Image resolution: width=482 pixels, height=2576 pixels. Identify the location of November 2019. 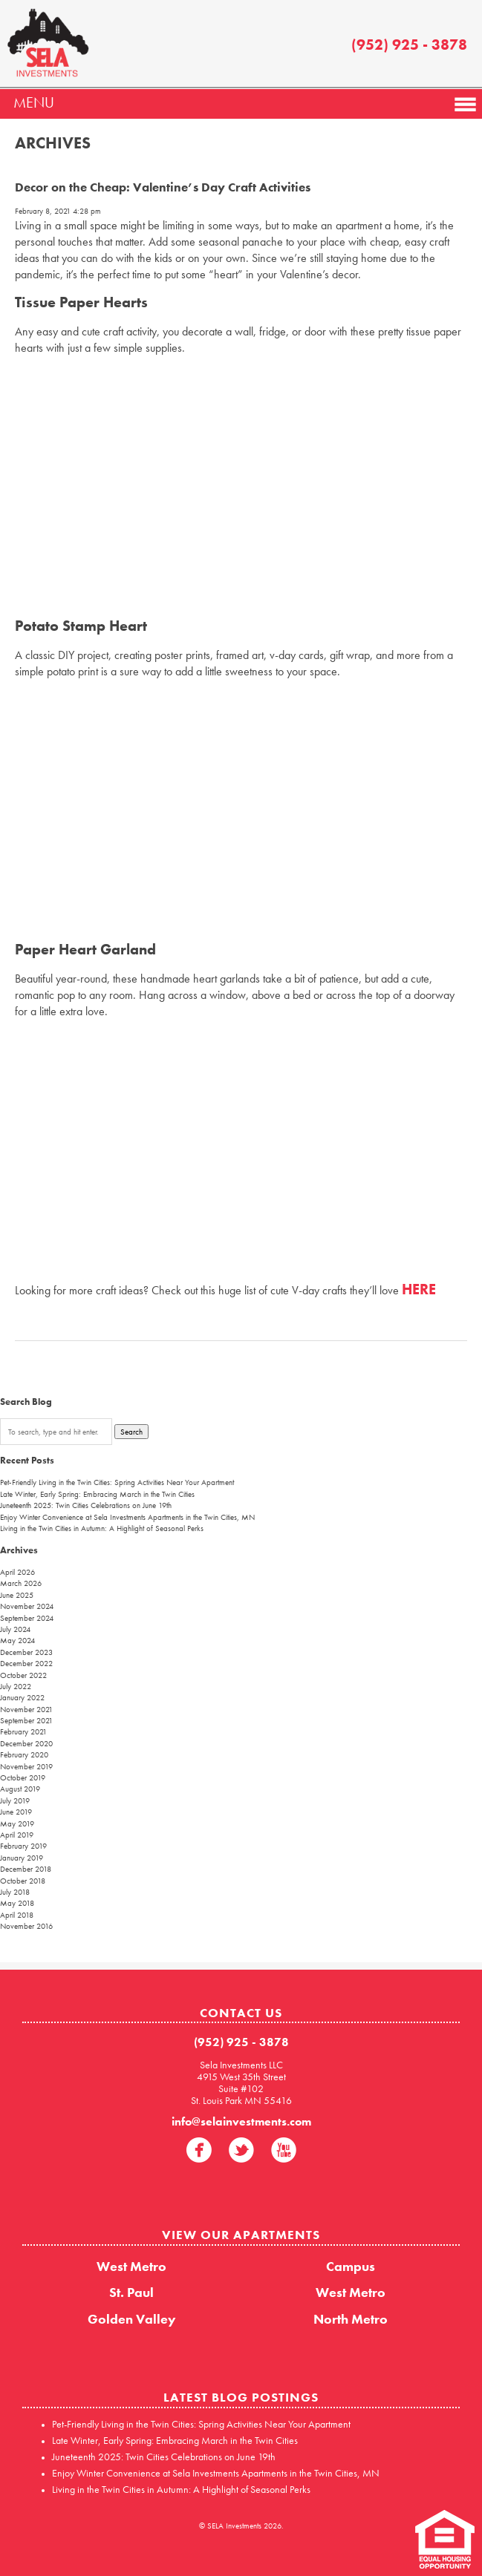
(26, 1766).